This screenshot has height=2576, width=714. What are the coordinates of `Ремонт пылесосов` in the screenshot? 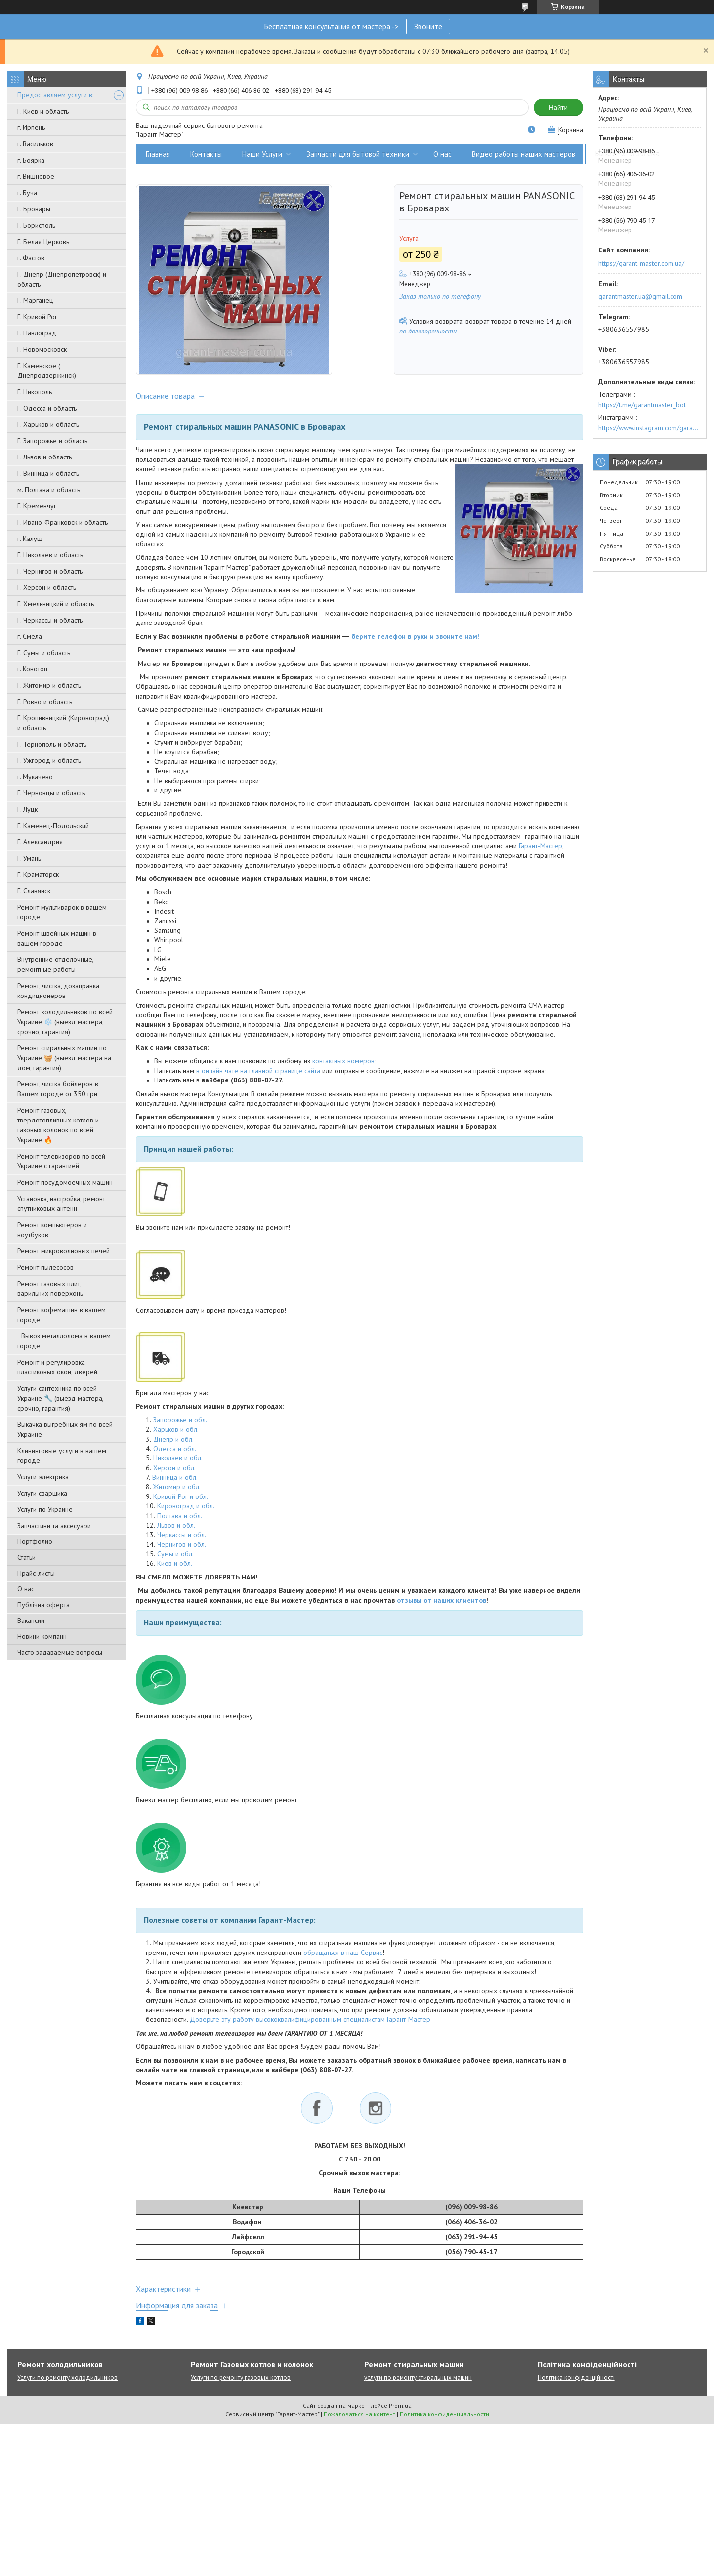 It's located at (45, 1267).